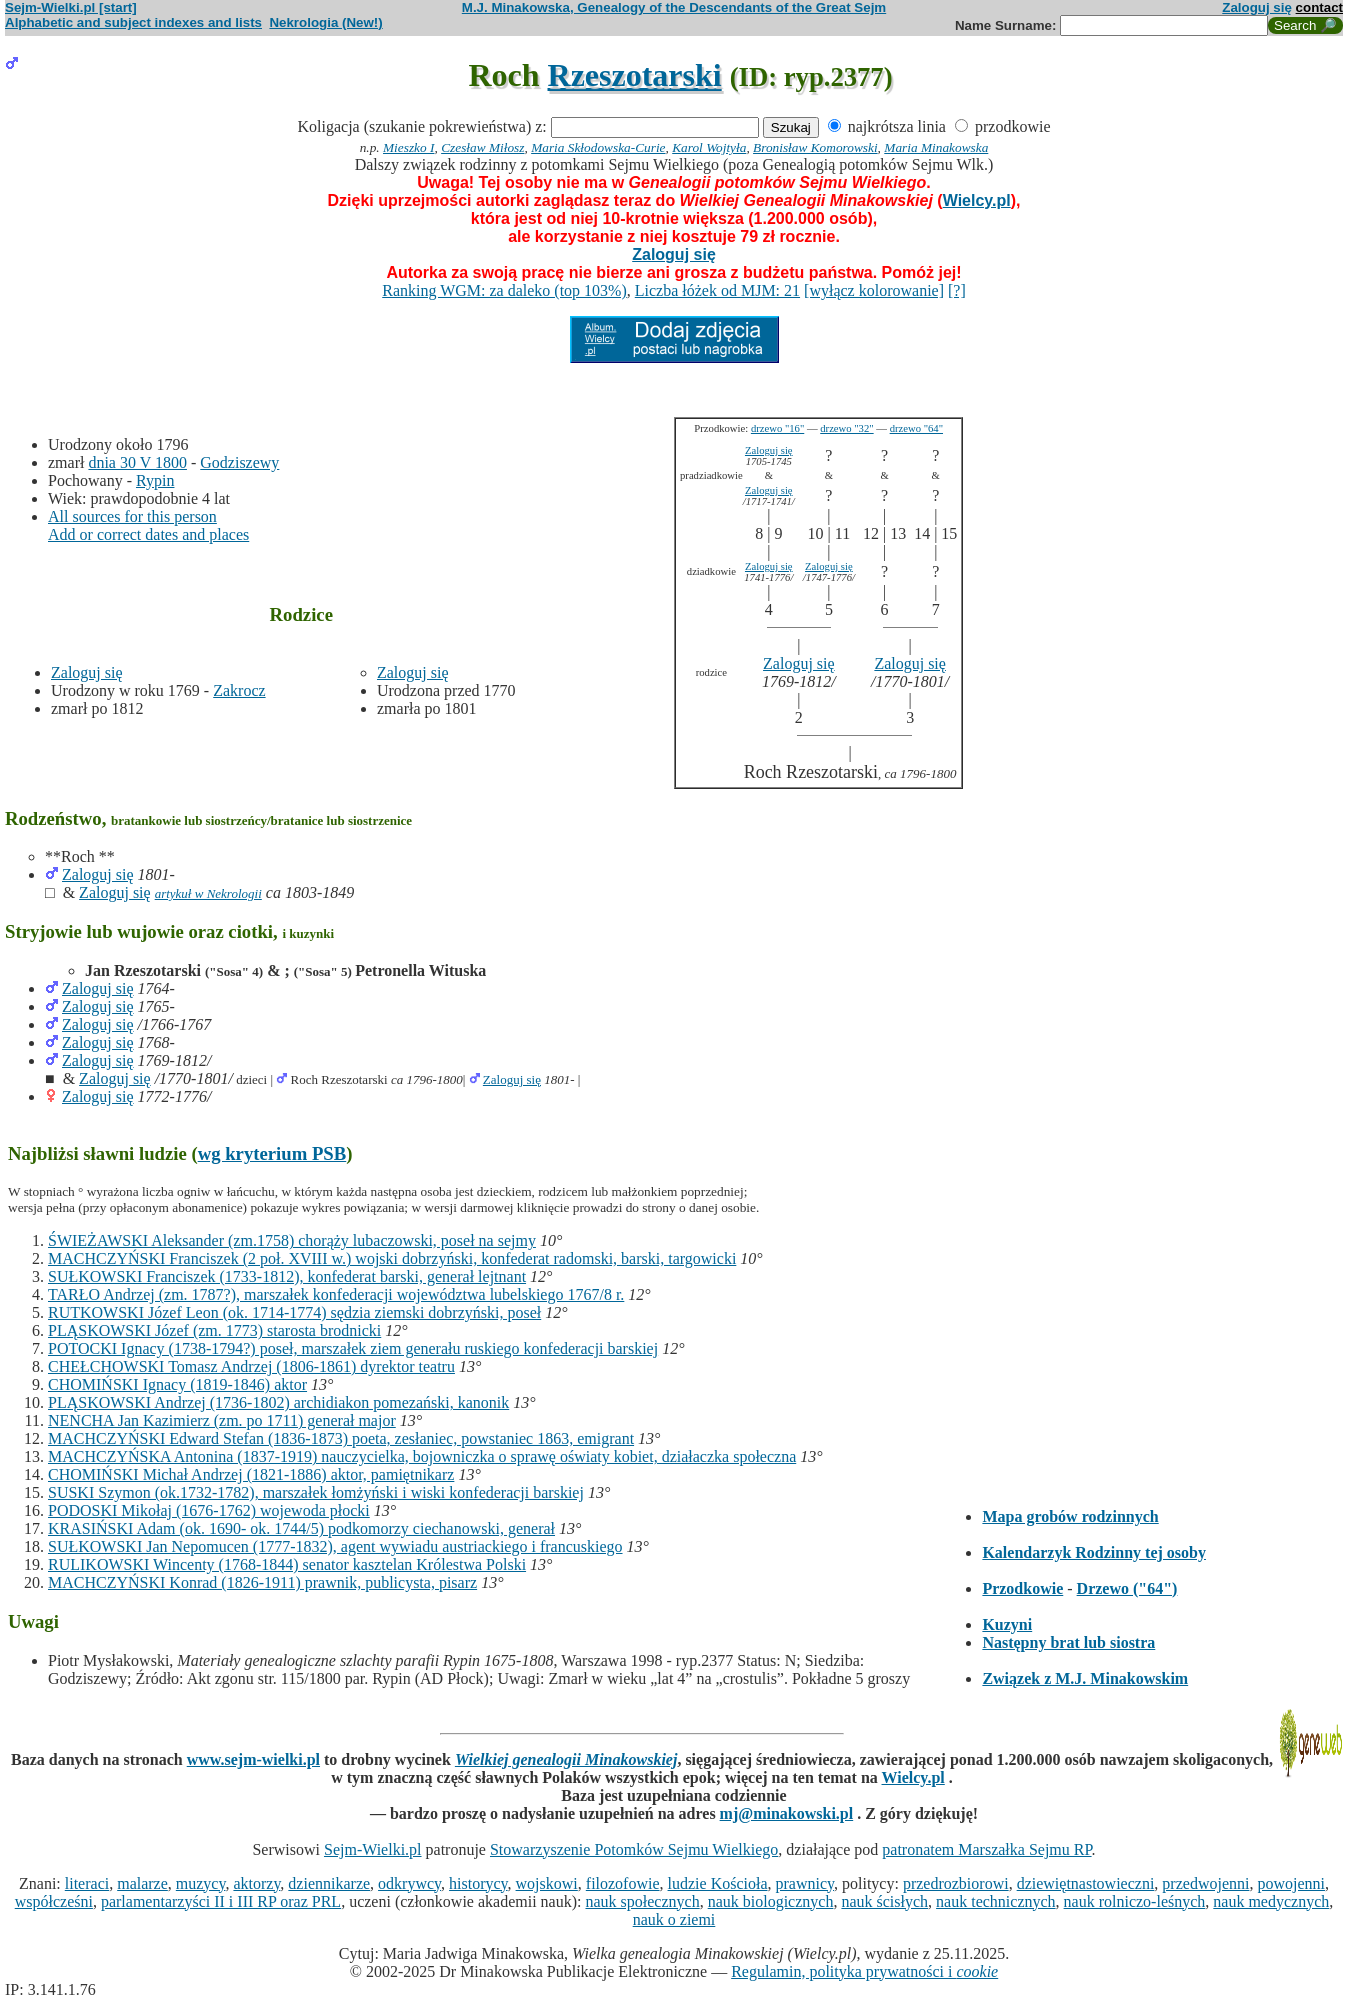  I want to click on filozofowie, so click(623, 1883).